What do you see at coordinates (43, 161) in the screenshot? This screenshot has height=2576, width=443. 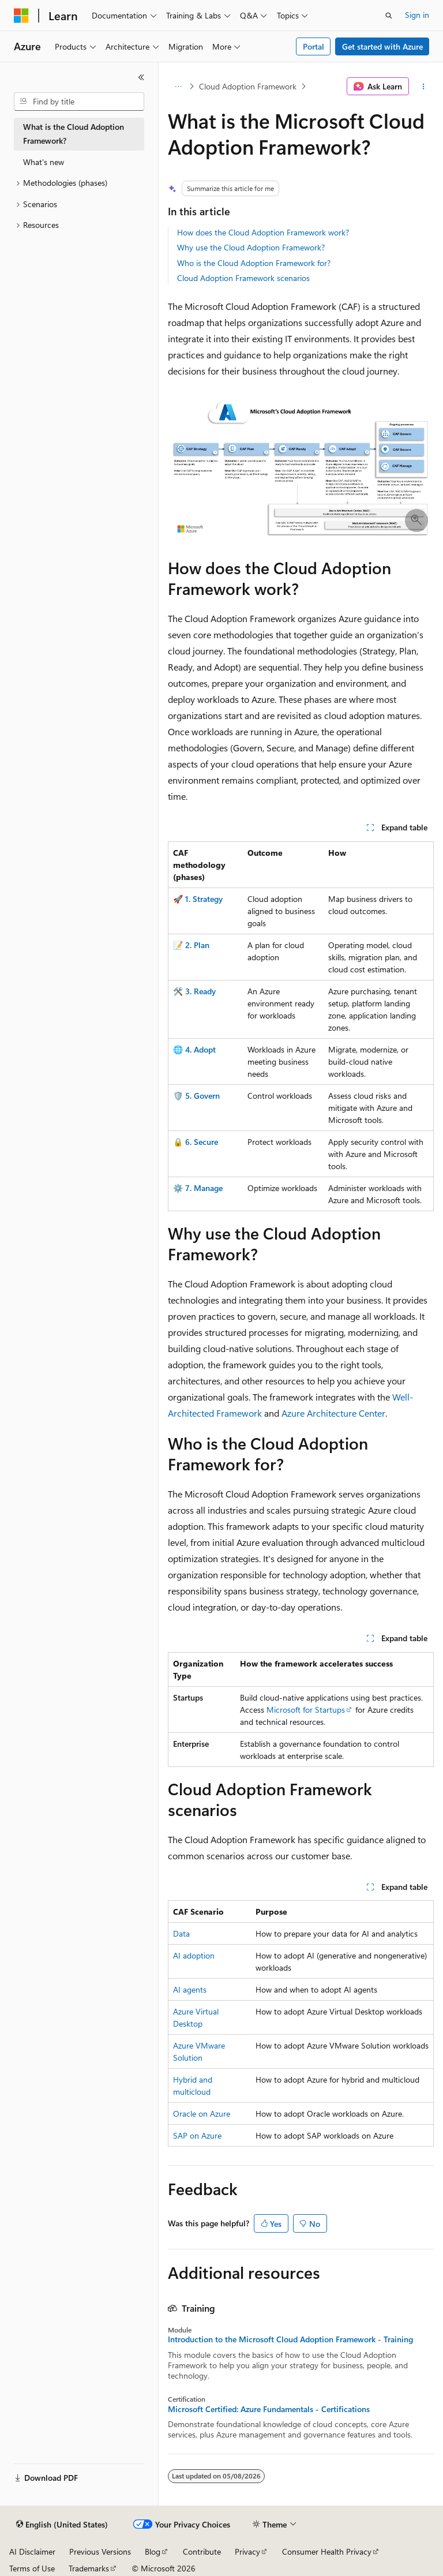 I see `What's new [treeitem]` at bounding box center [43, 161].